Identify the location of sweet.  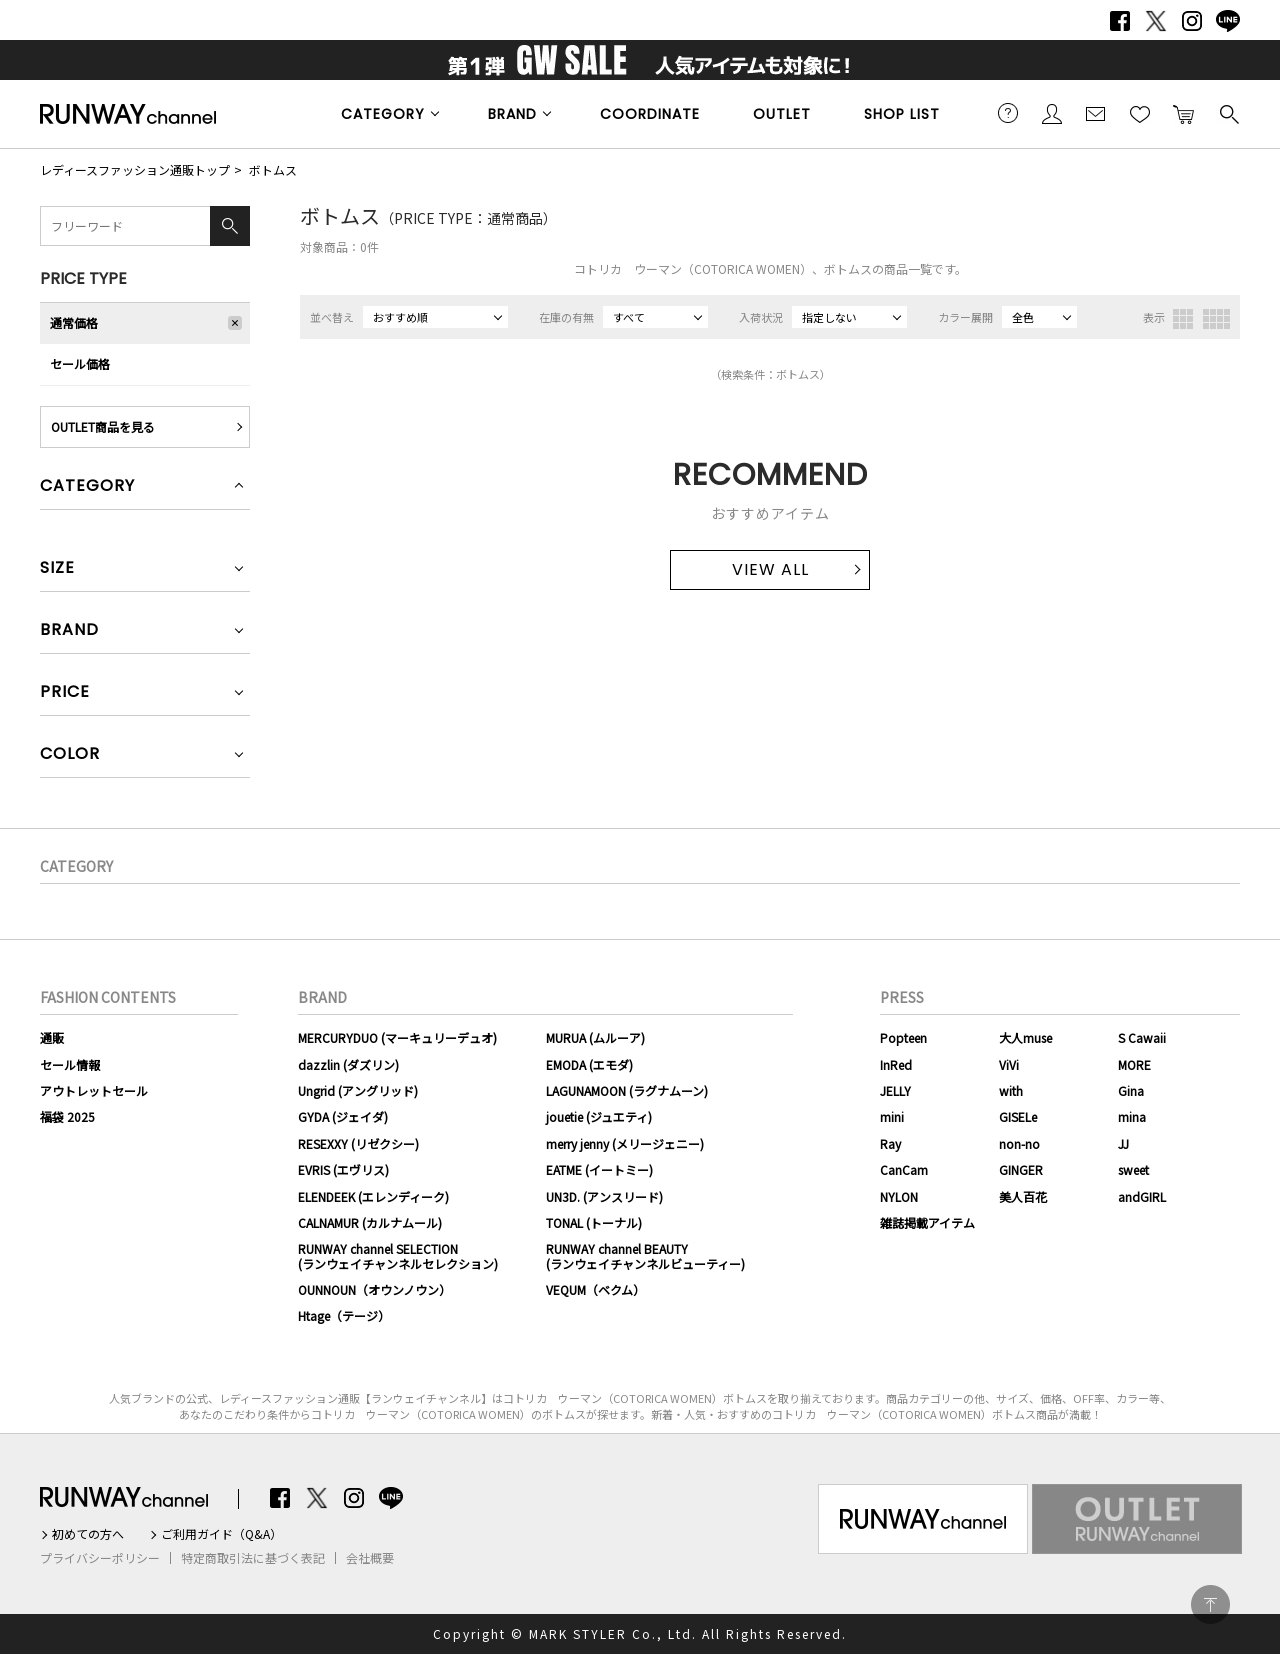
(1133, 1169).